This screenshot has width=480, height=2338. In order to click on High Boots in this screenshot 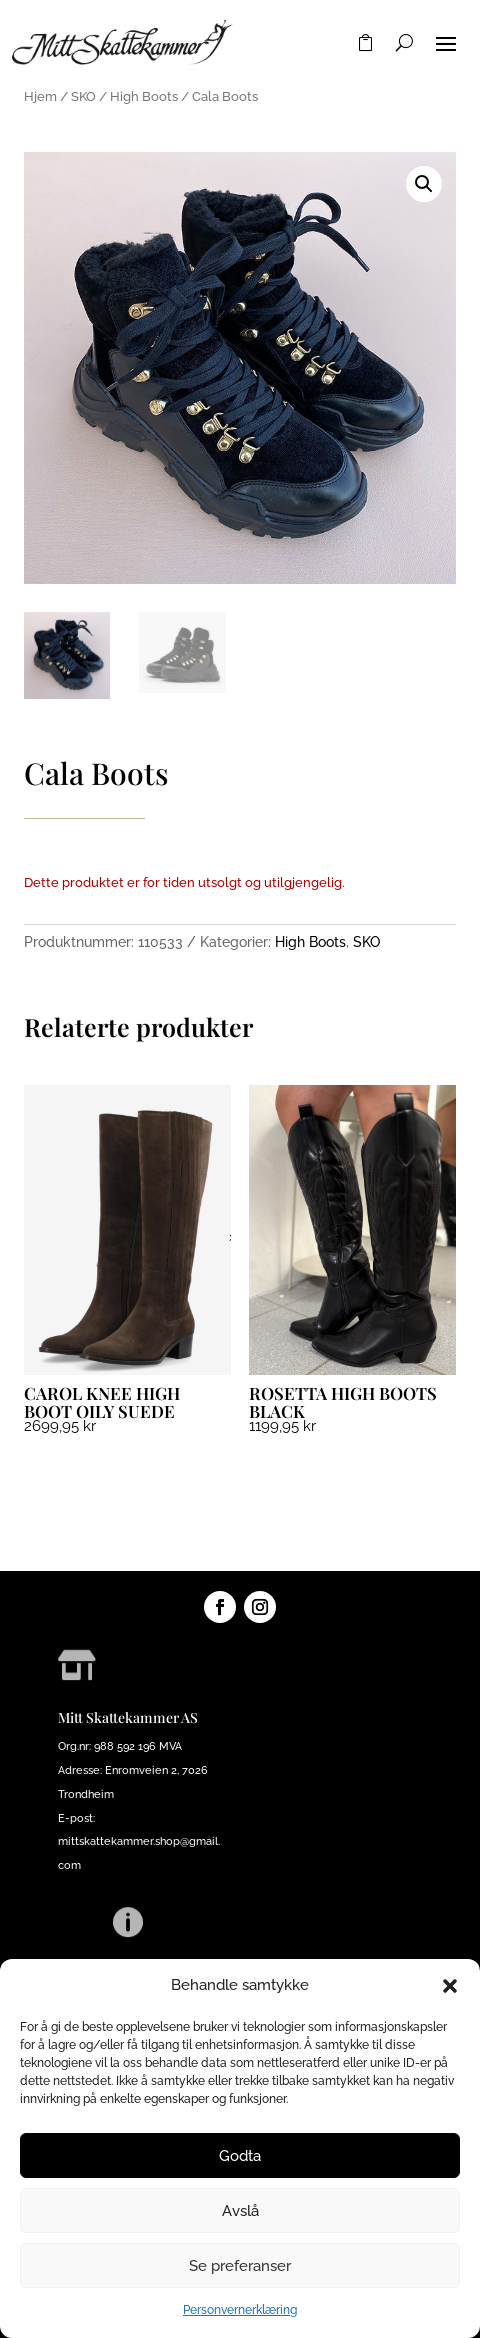, I will do `click(144, 96)`.